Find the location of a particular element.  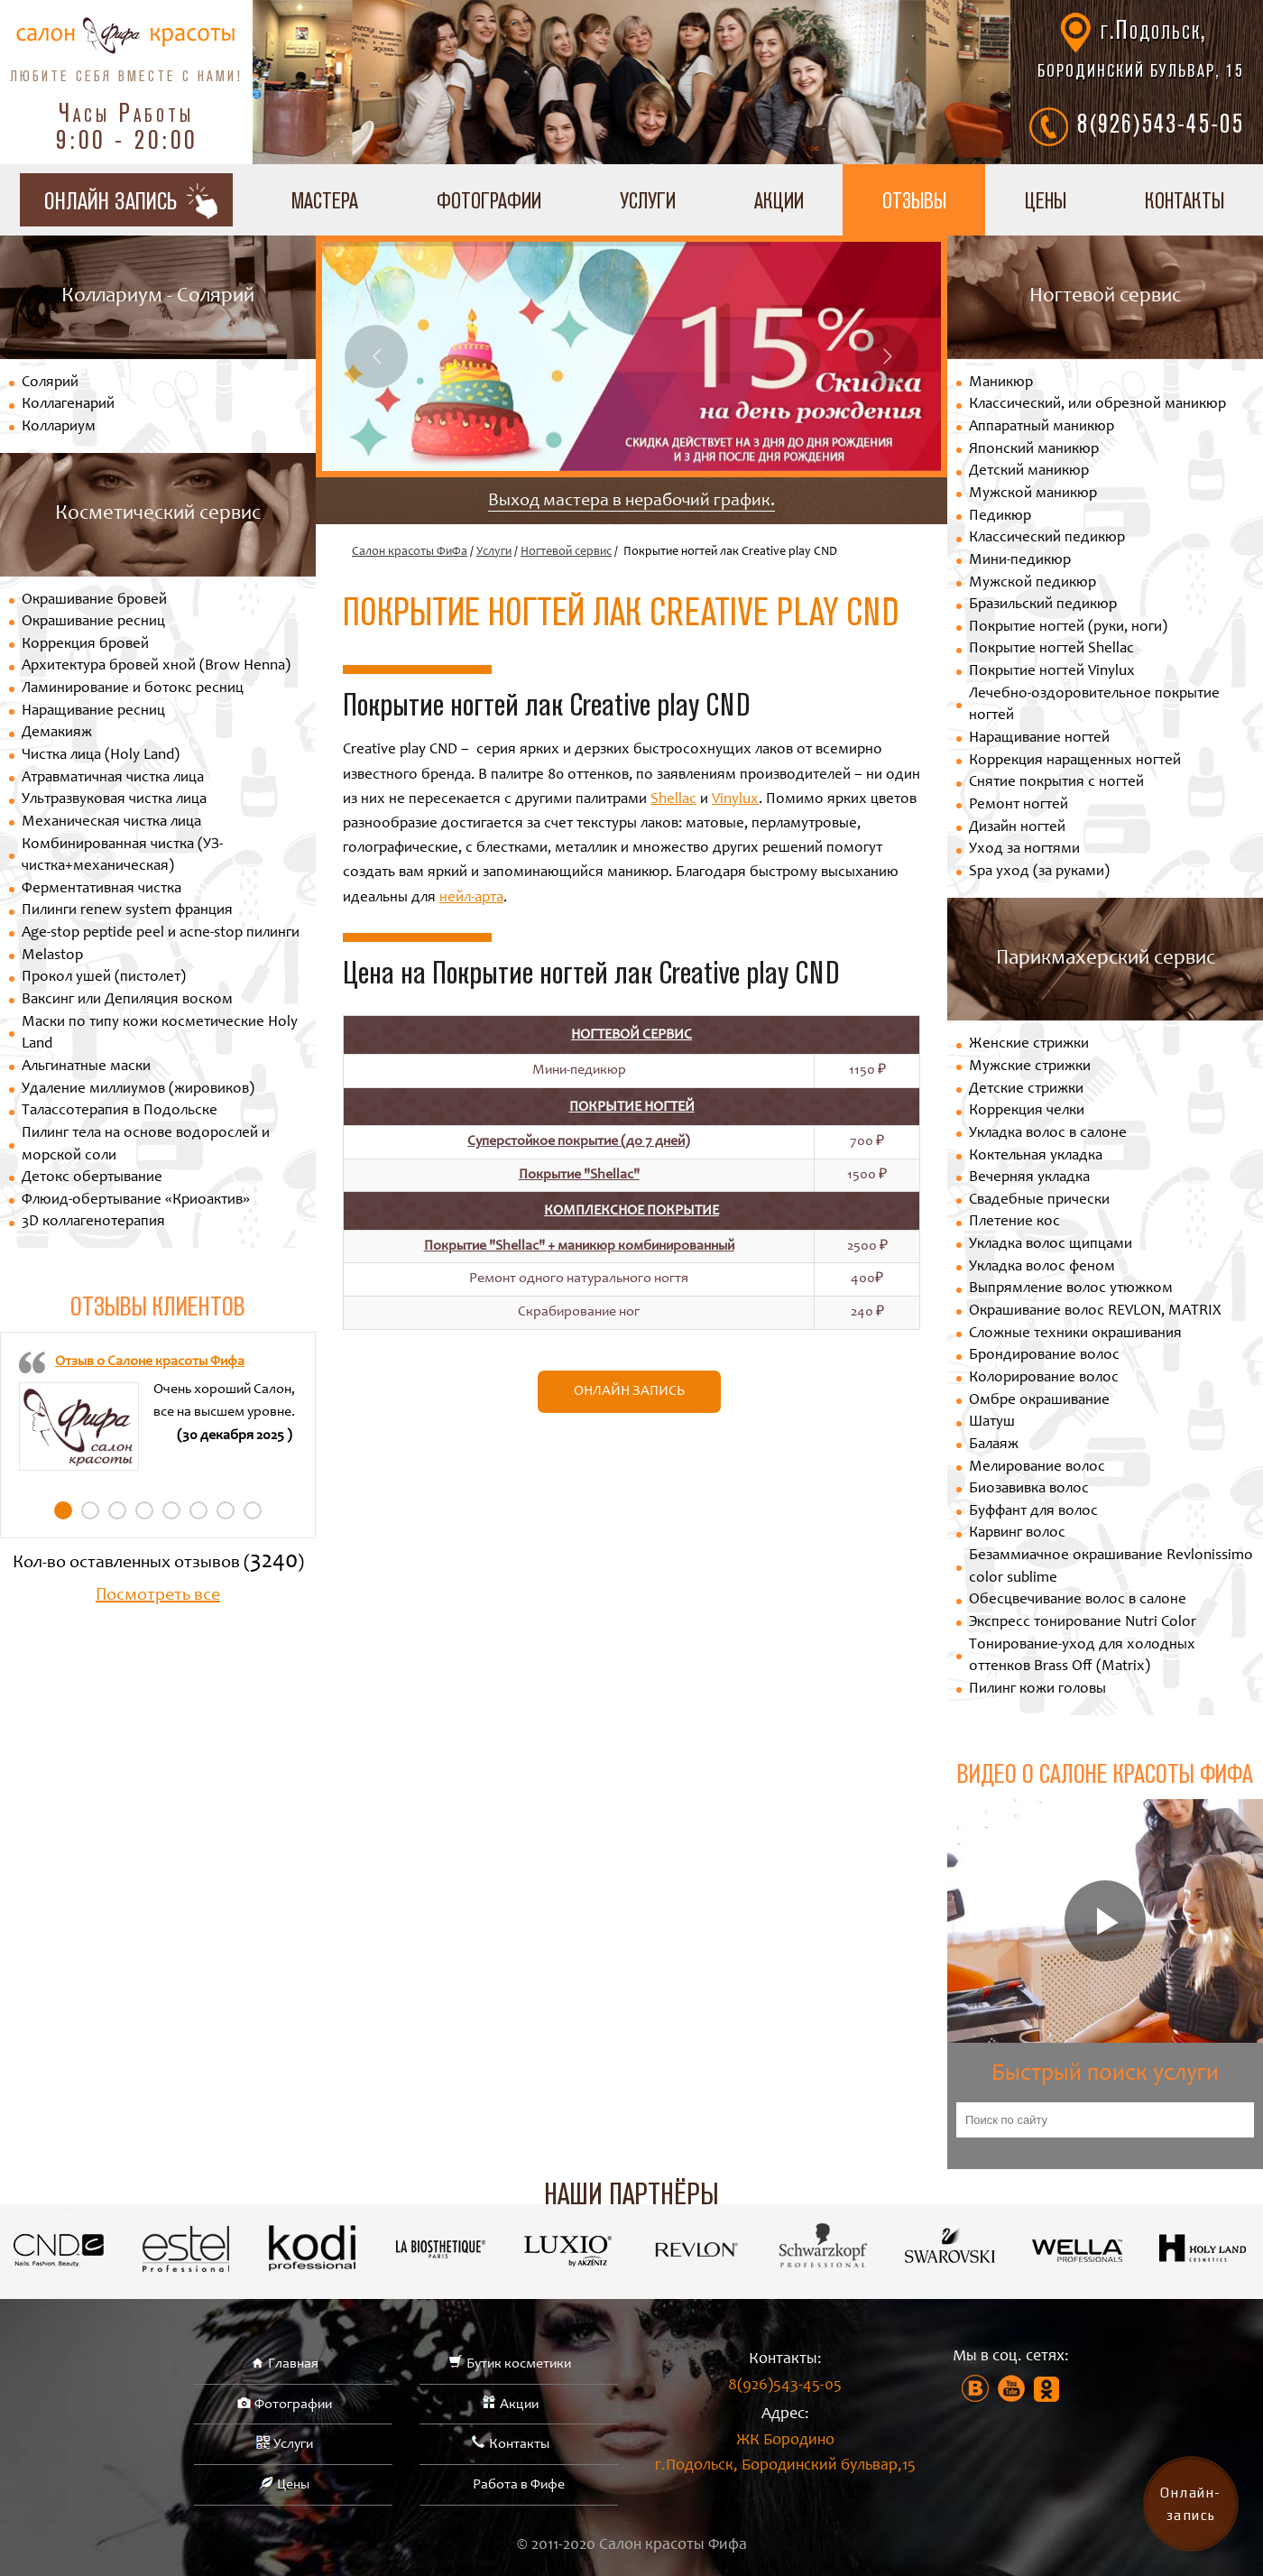

Ногтевой сервис is located at coordinates (566, 552).